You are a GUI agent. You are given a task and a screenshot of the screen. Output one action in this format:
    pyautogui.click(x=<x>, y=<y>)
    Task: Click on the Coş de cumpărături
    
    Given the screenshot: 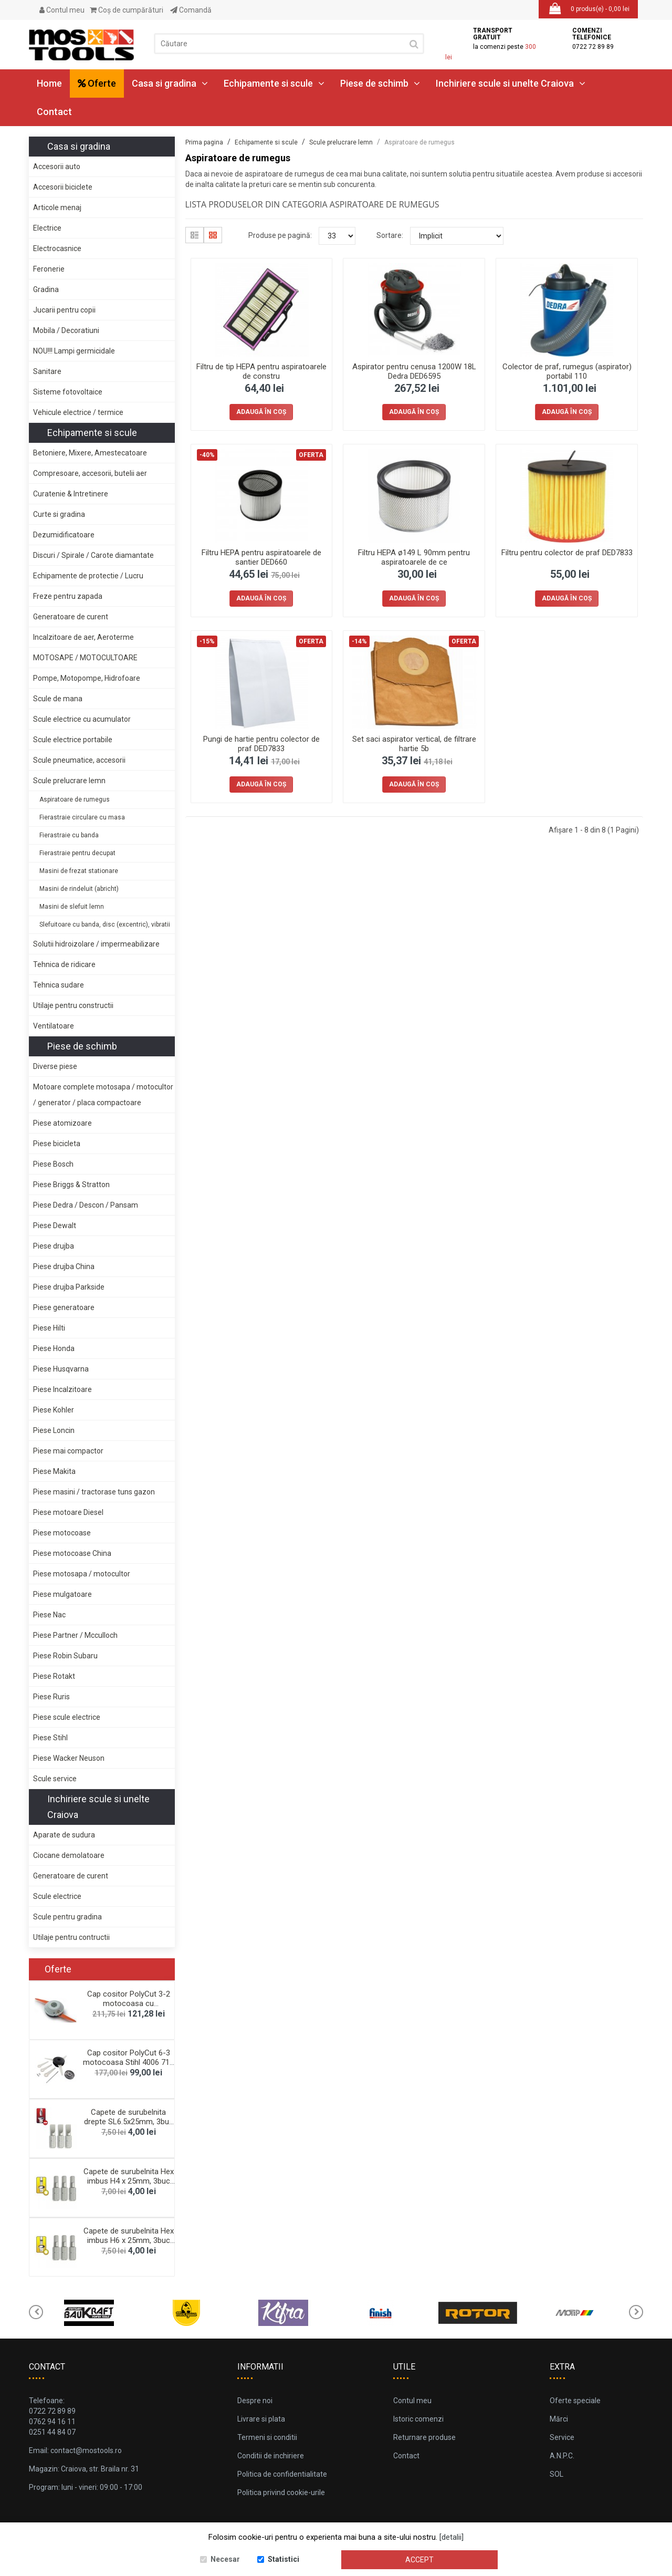 What is the action you would take?
    pyautogui.click(x=126, y=10)
    